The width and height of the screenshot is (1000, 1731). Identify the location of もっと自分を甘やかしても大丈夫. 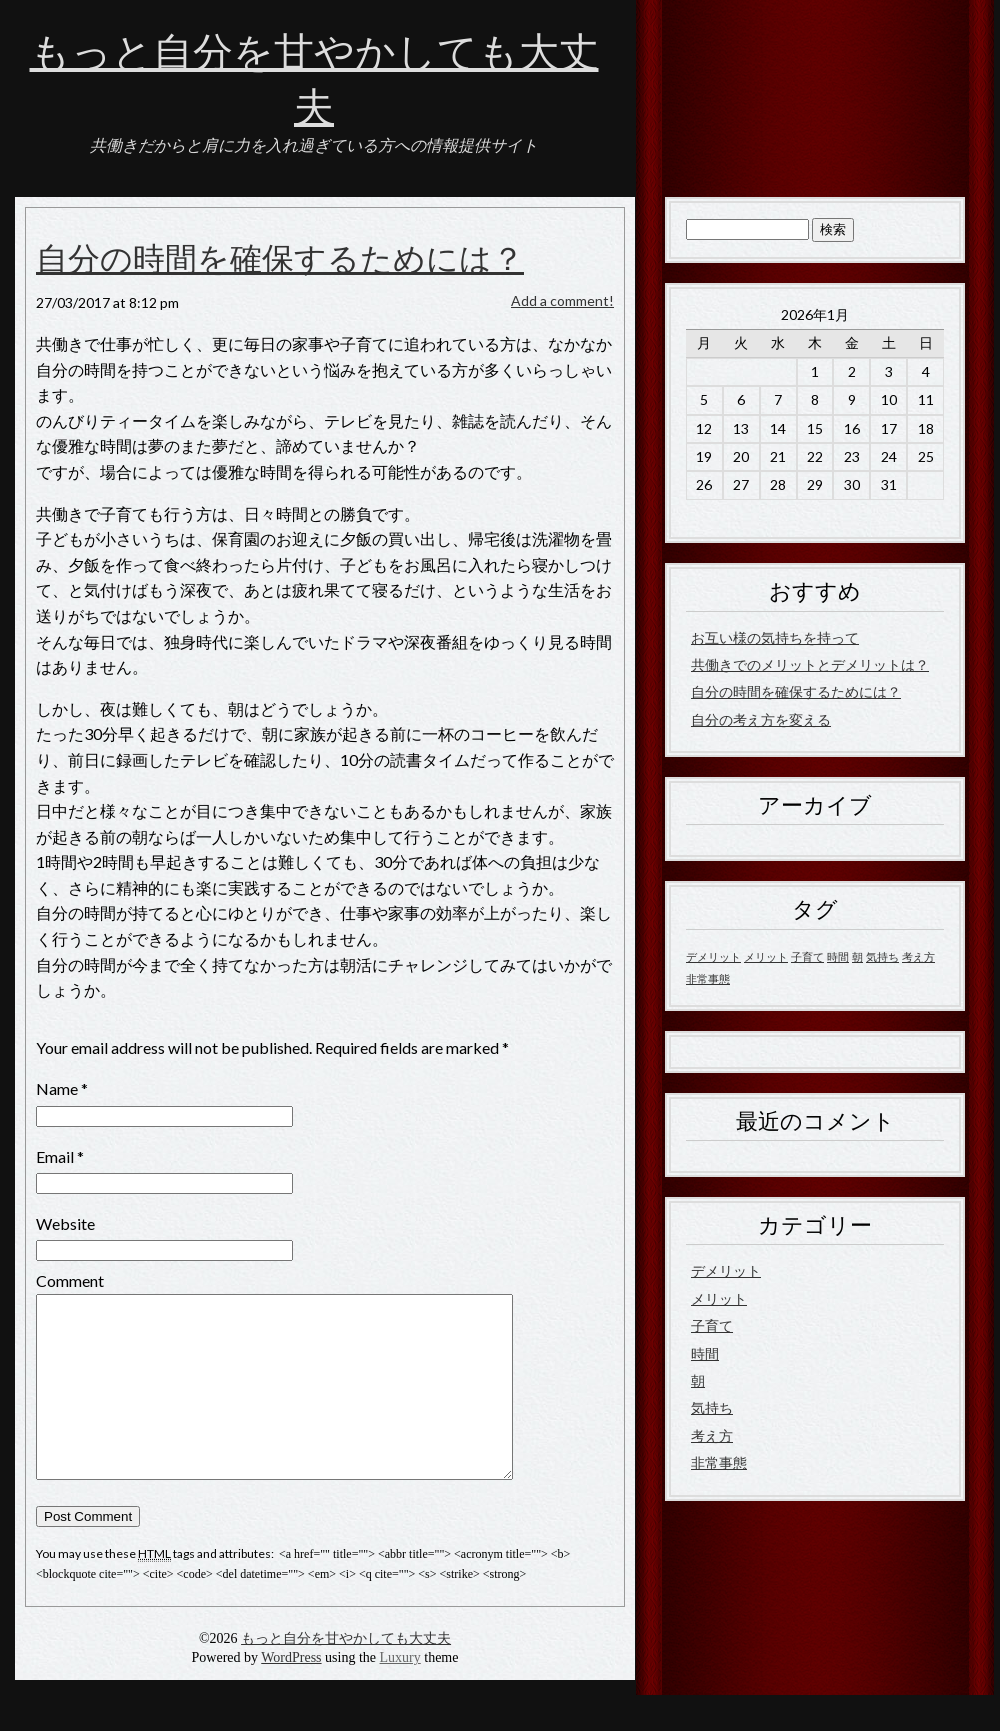
(346, 1674).